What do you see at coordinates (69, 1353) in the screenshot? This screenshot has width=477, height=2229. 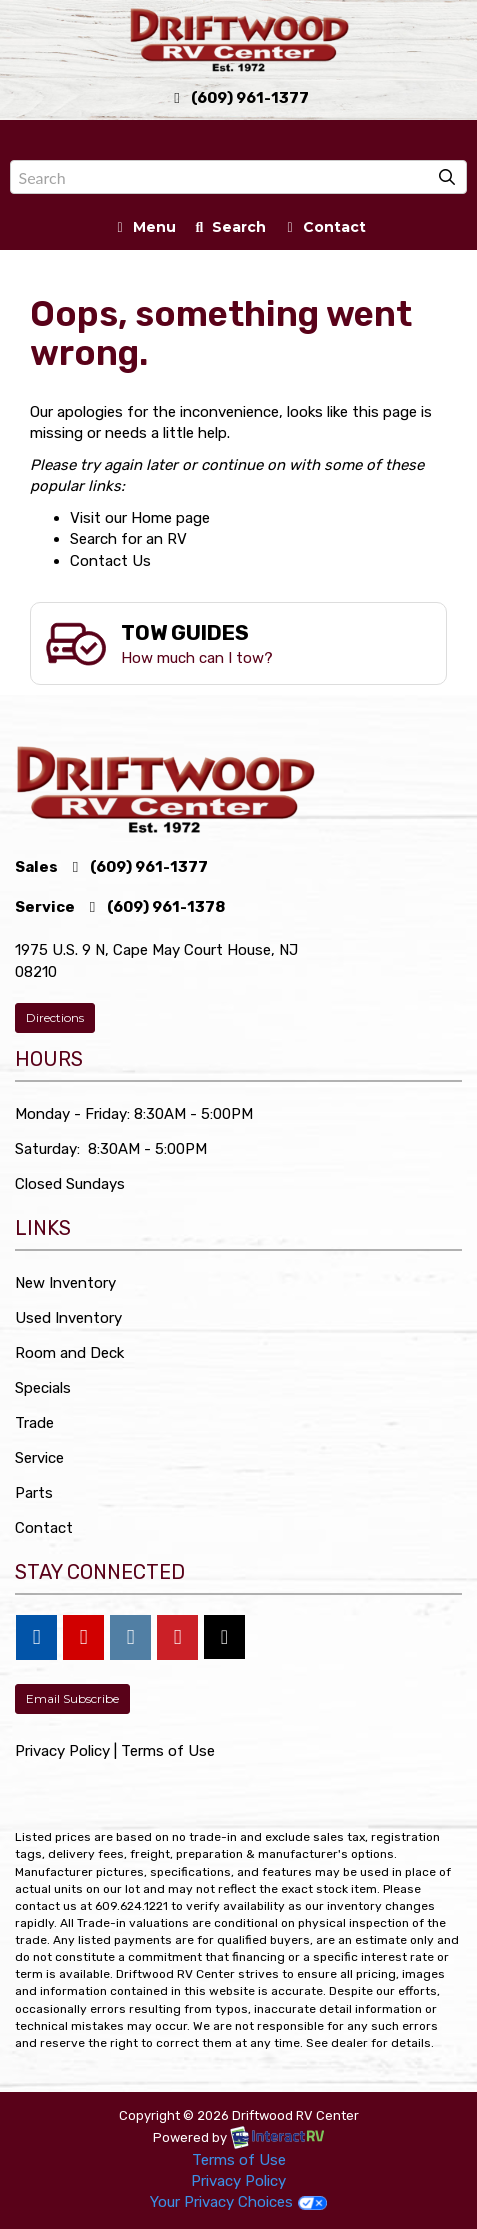 I see `Room and Deck` at bounding box center [69, 1353].